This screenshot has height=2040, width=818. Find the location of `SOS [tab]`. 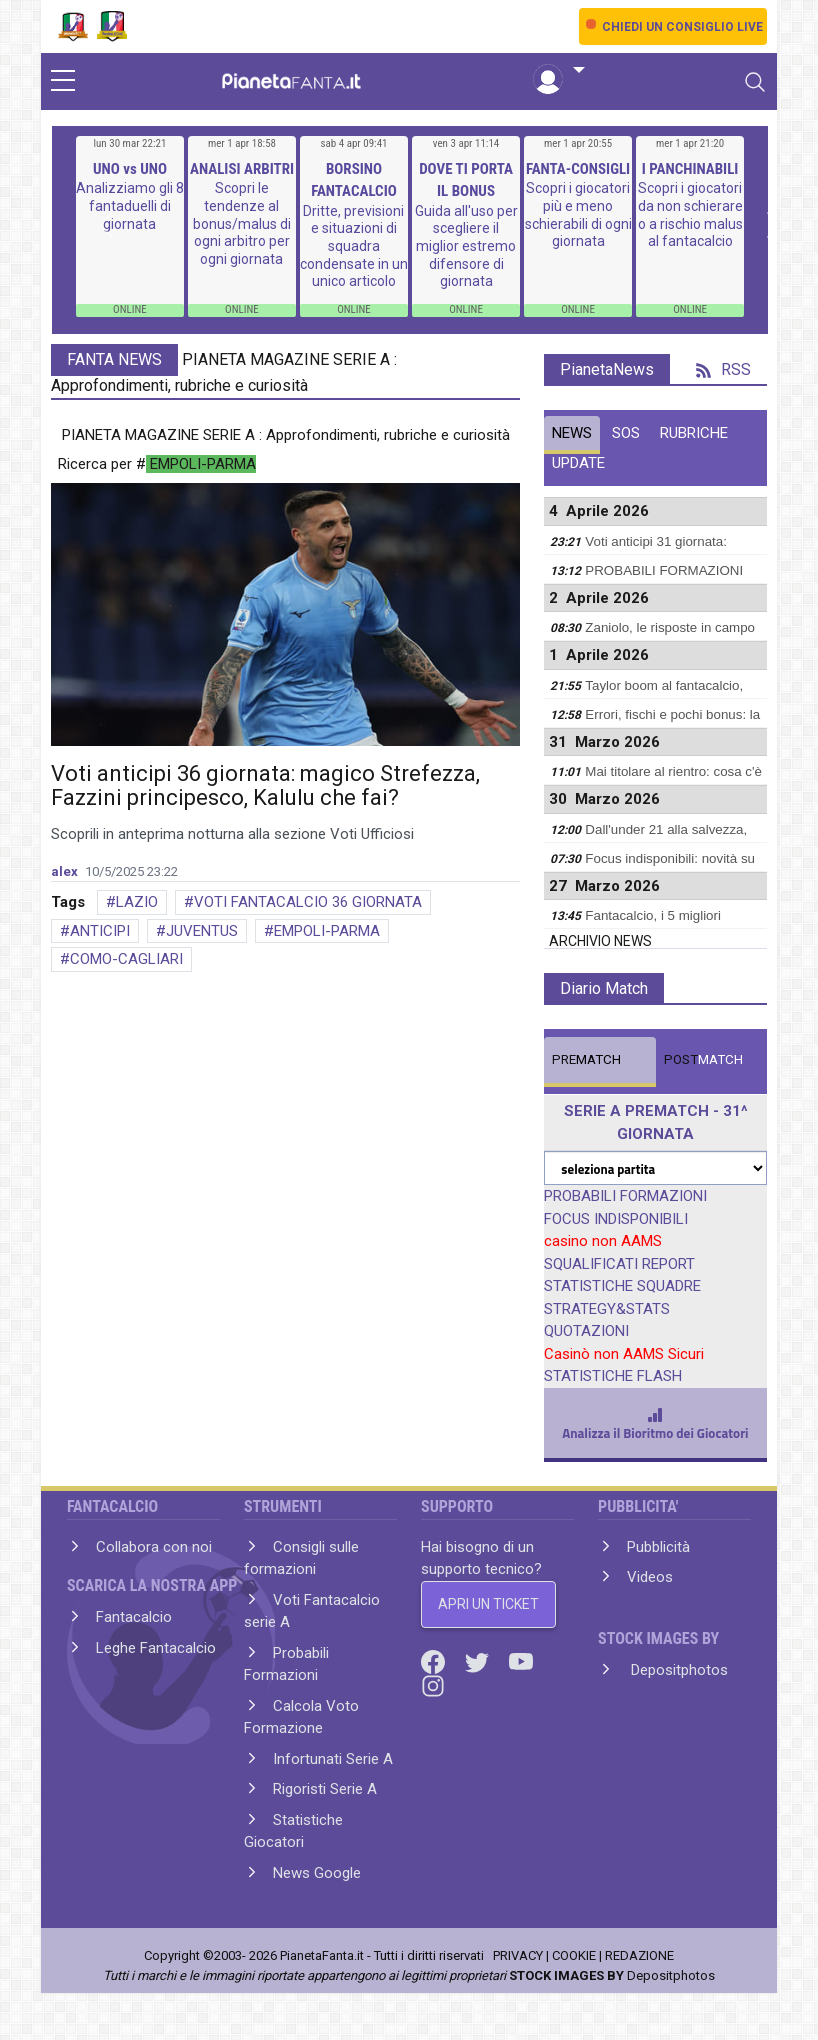

SOS [tab] is located at coordinates (626, 433).